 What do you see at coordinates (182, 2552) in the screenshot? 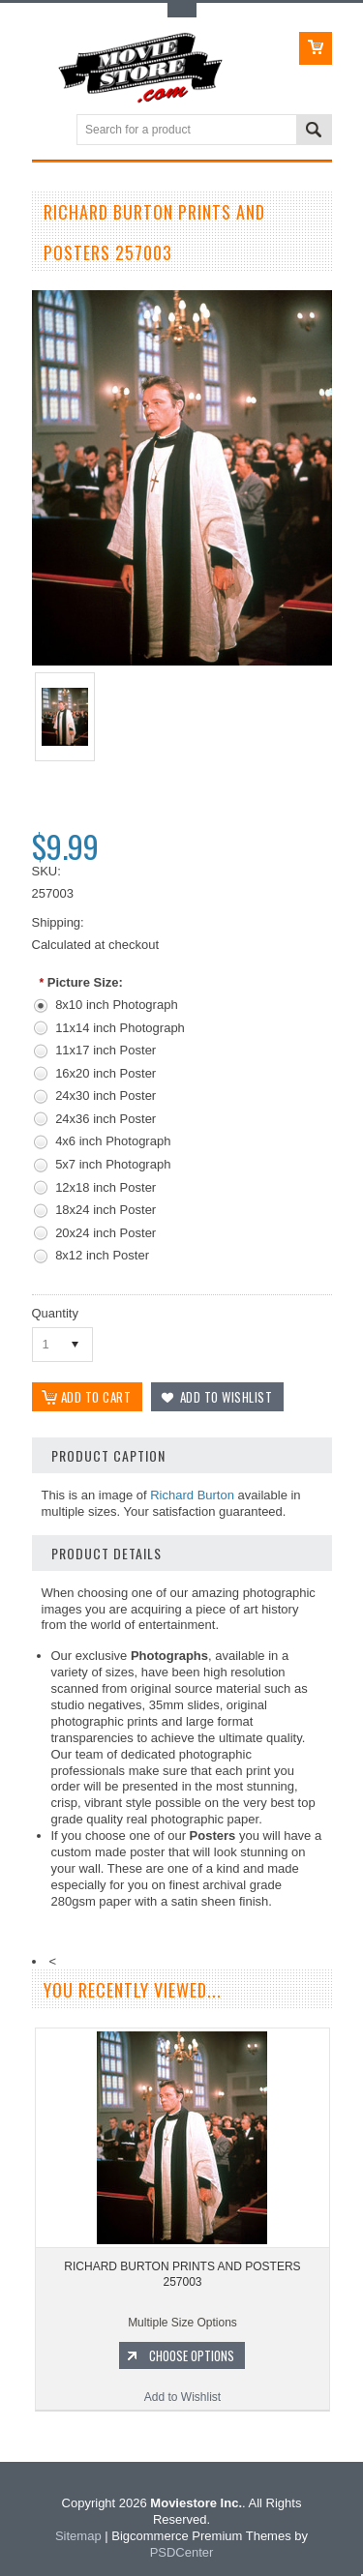
I see `PSDCenter` at bounding box center [182, 2552].